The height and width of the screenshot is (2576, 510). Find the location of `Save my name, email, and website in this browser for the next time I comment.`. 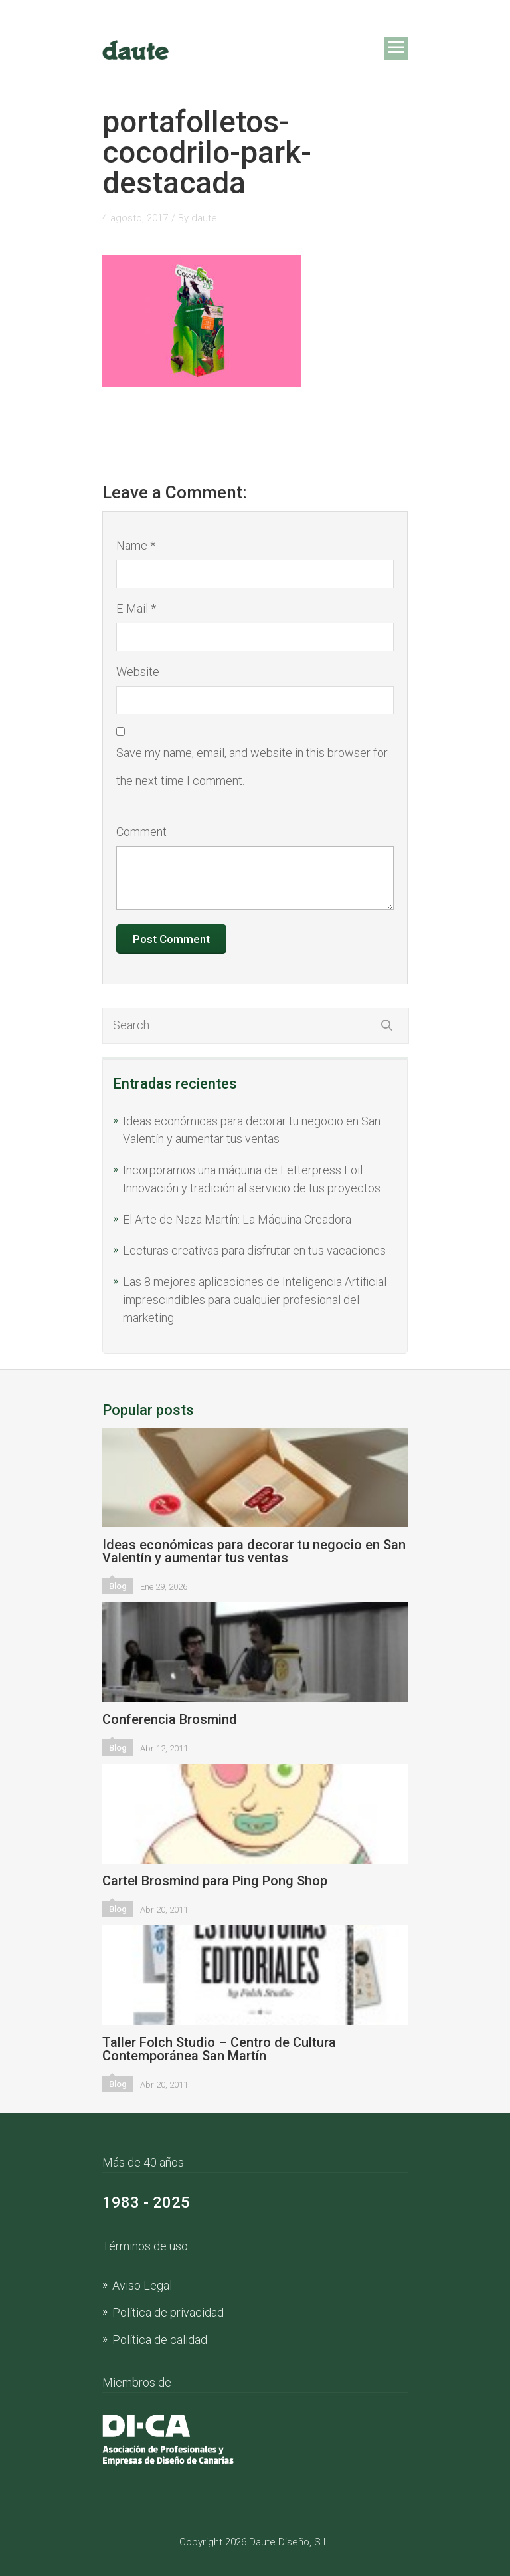

Save my name, email, and website in this browser for the next time I comment. is located at coordinates (252, 767).